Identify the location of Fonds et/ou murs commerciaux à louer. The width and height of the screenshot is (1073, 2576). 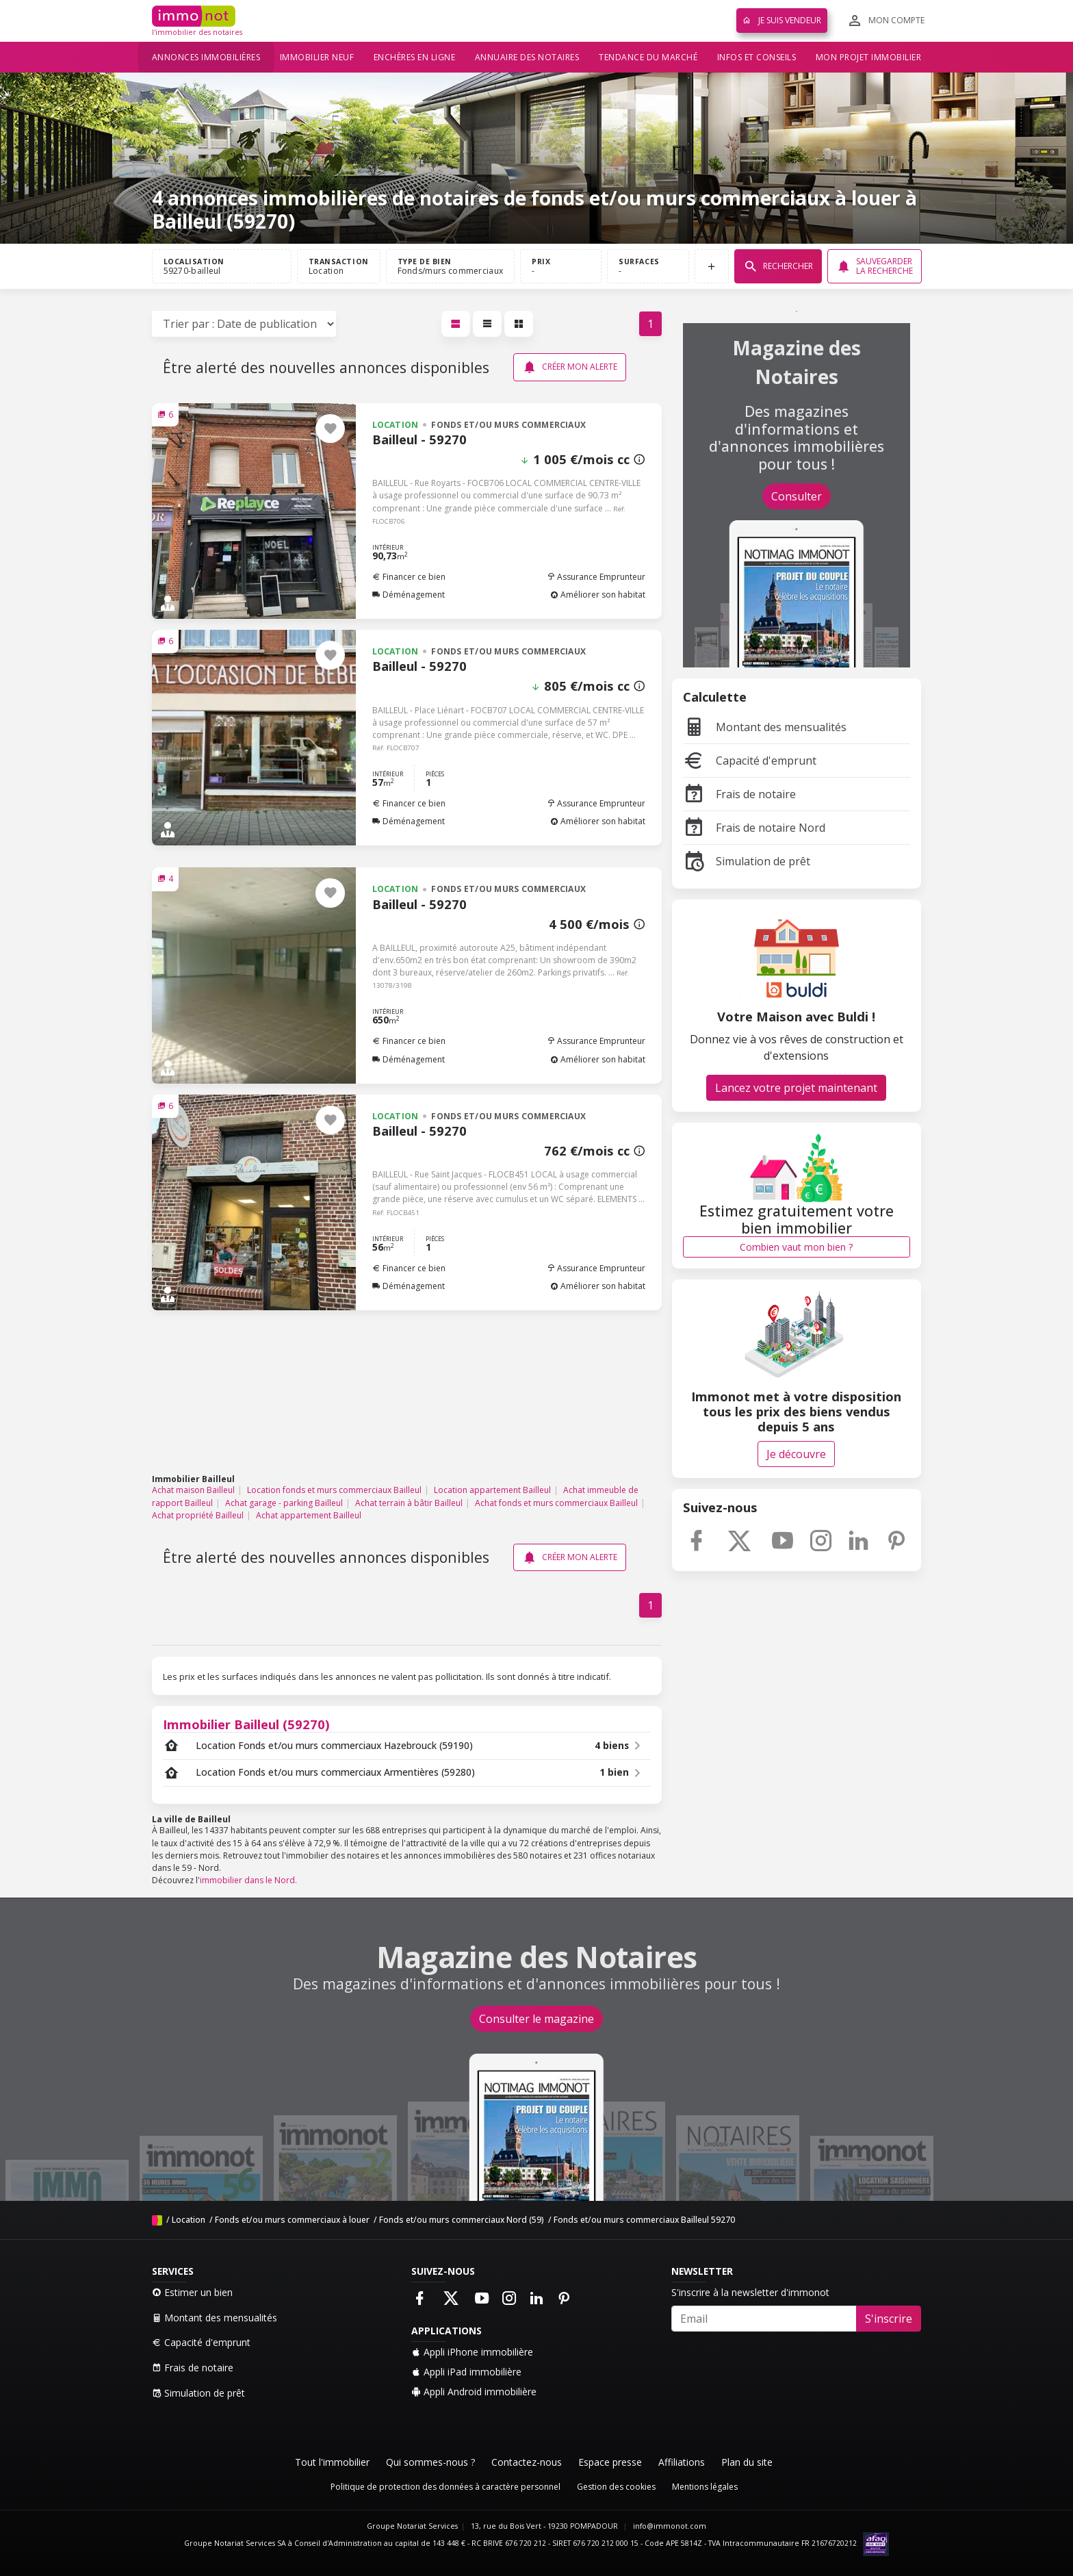
(292, 2220).